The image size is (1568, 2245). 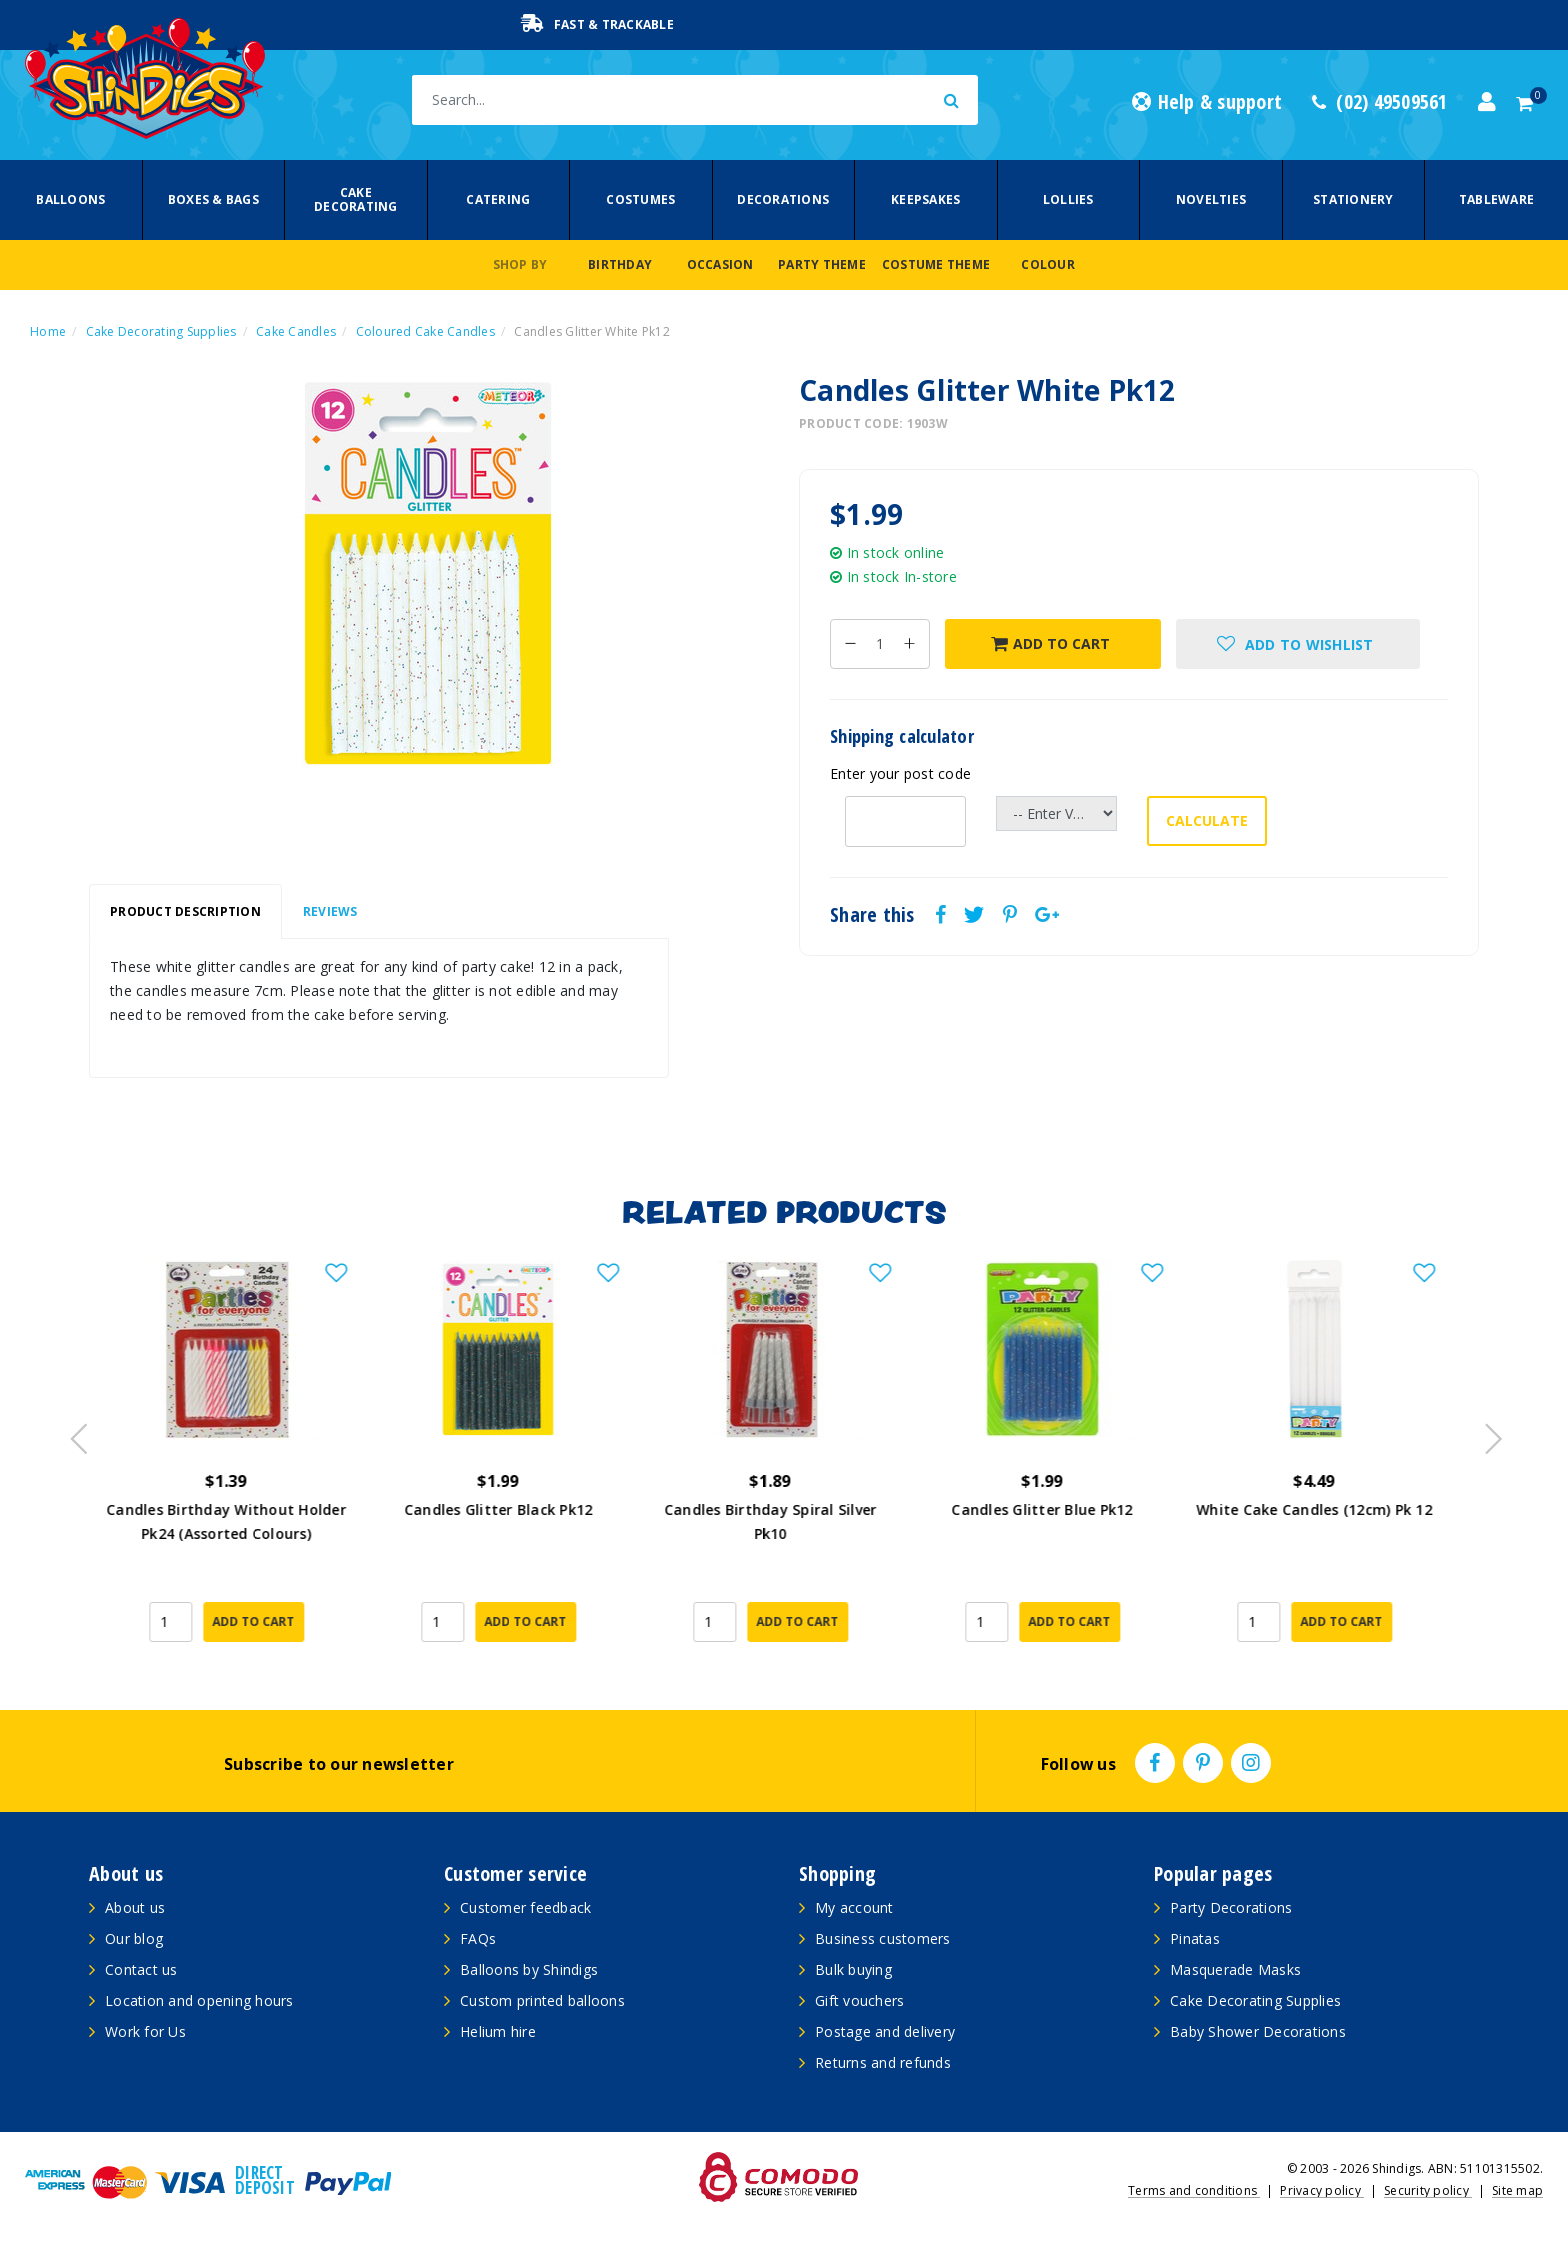 I want to click on [article], so click(x=240, y=1465).